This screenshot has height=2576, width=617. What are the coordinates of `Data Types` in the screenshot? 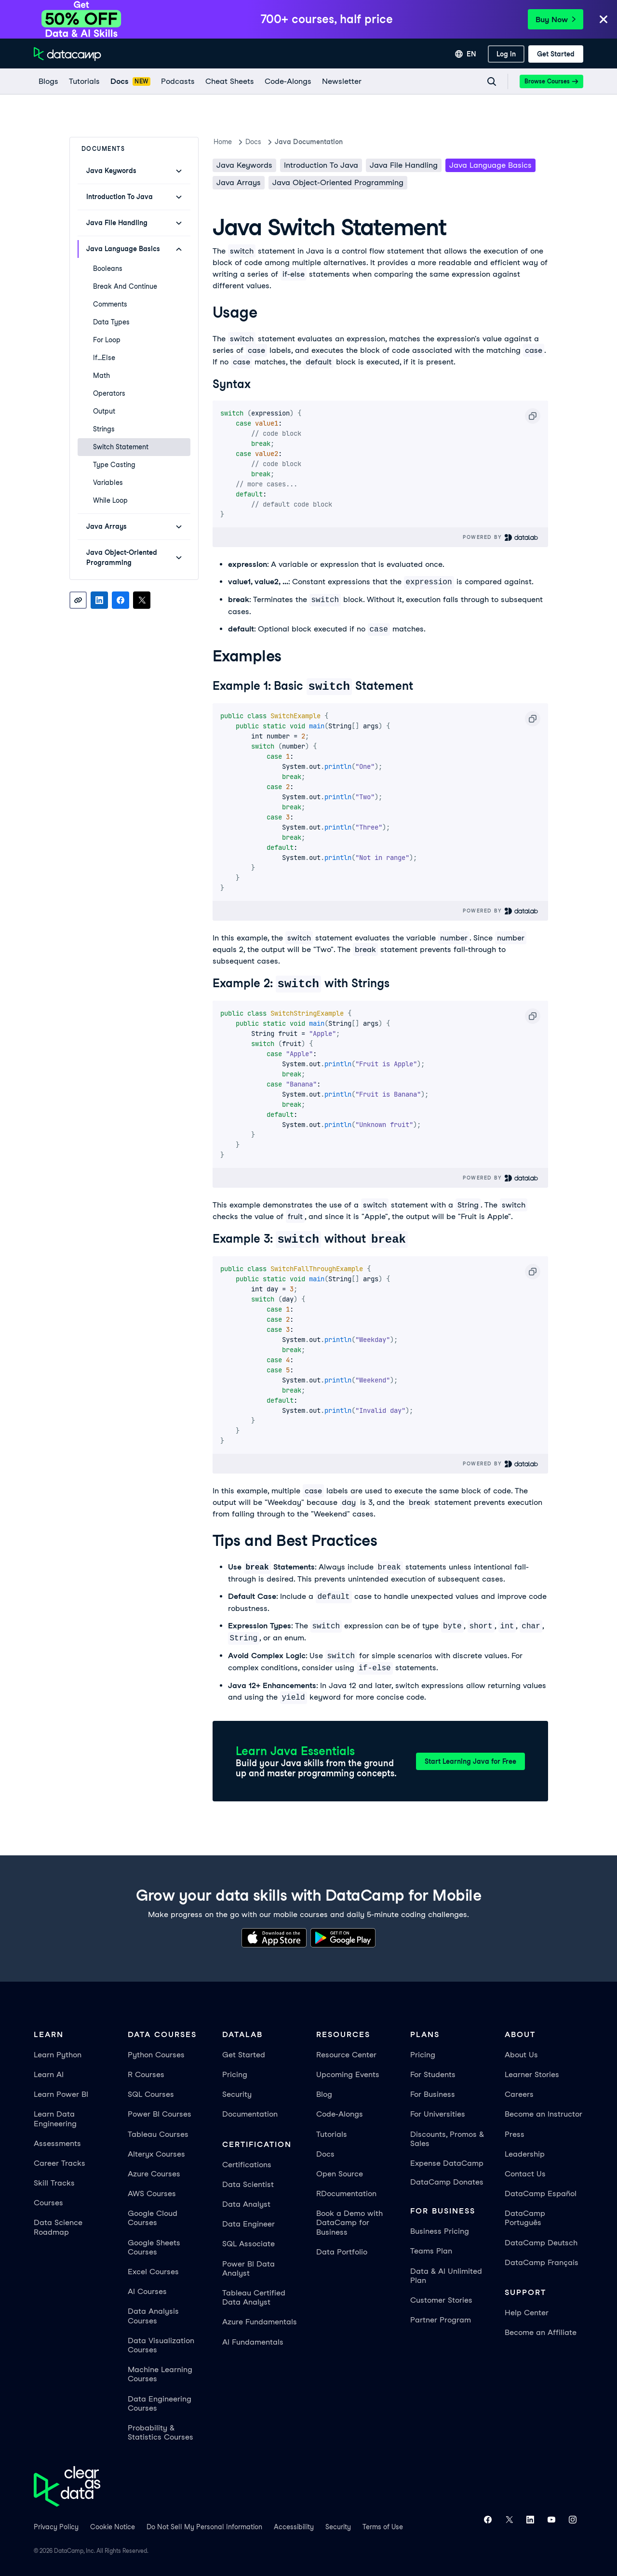 It's located at (111, 322).